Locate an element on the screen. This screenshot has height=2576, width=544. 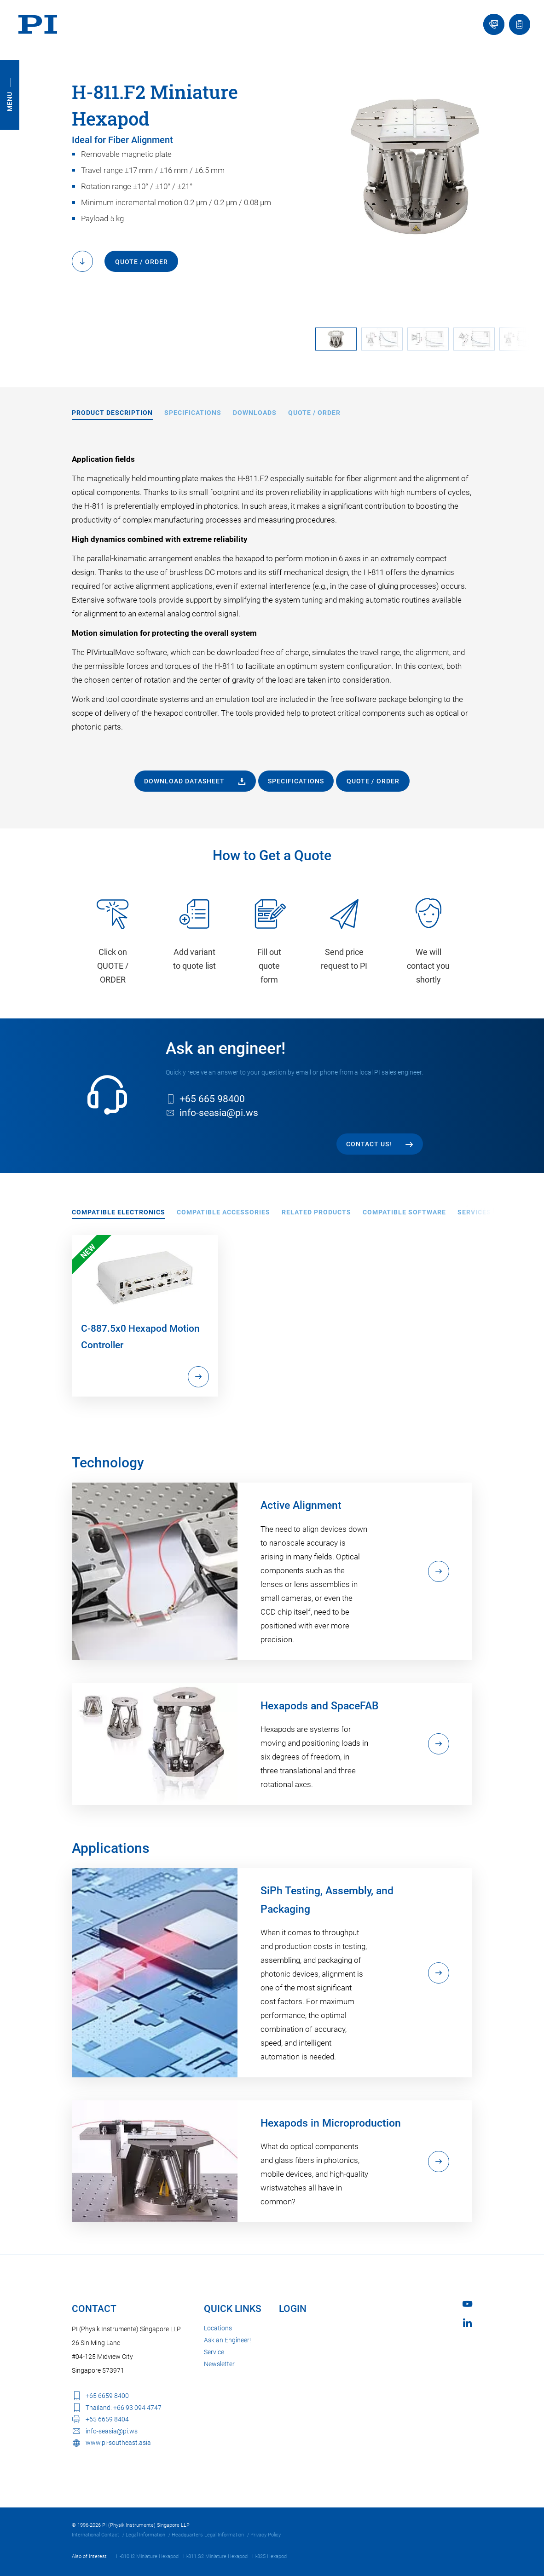
Service is located at coordinates (214, 2352).